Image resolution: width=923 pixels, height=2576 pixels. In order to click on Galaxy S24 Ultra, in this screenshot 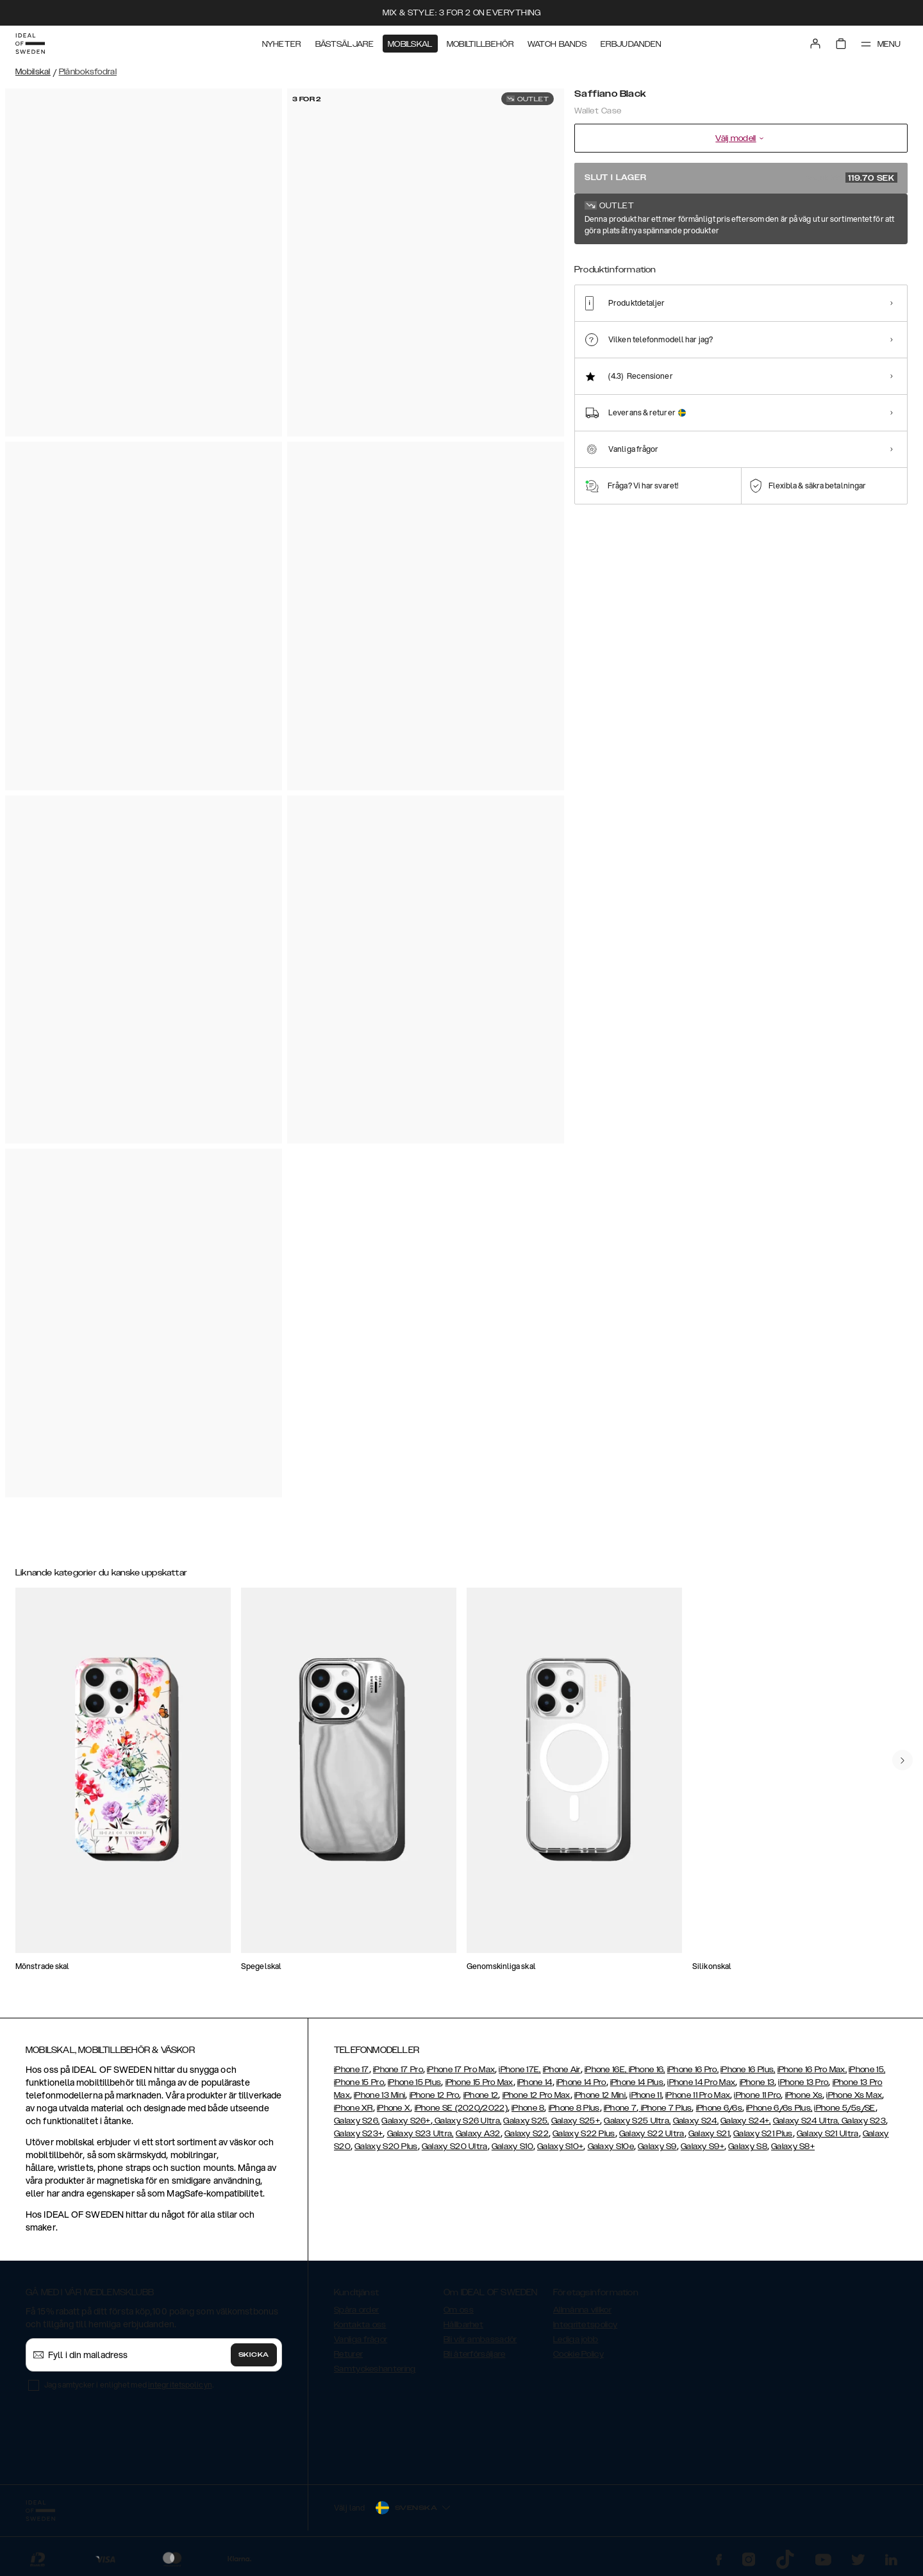, I will do `click(806, 2120)`.